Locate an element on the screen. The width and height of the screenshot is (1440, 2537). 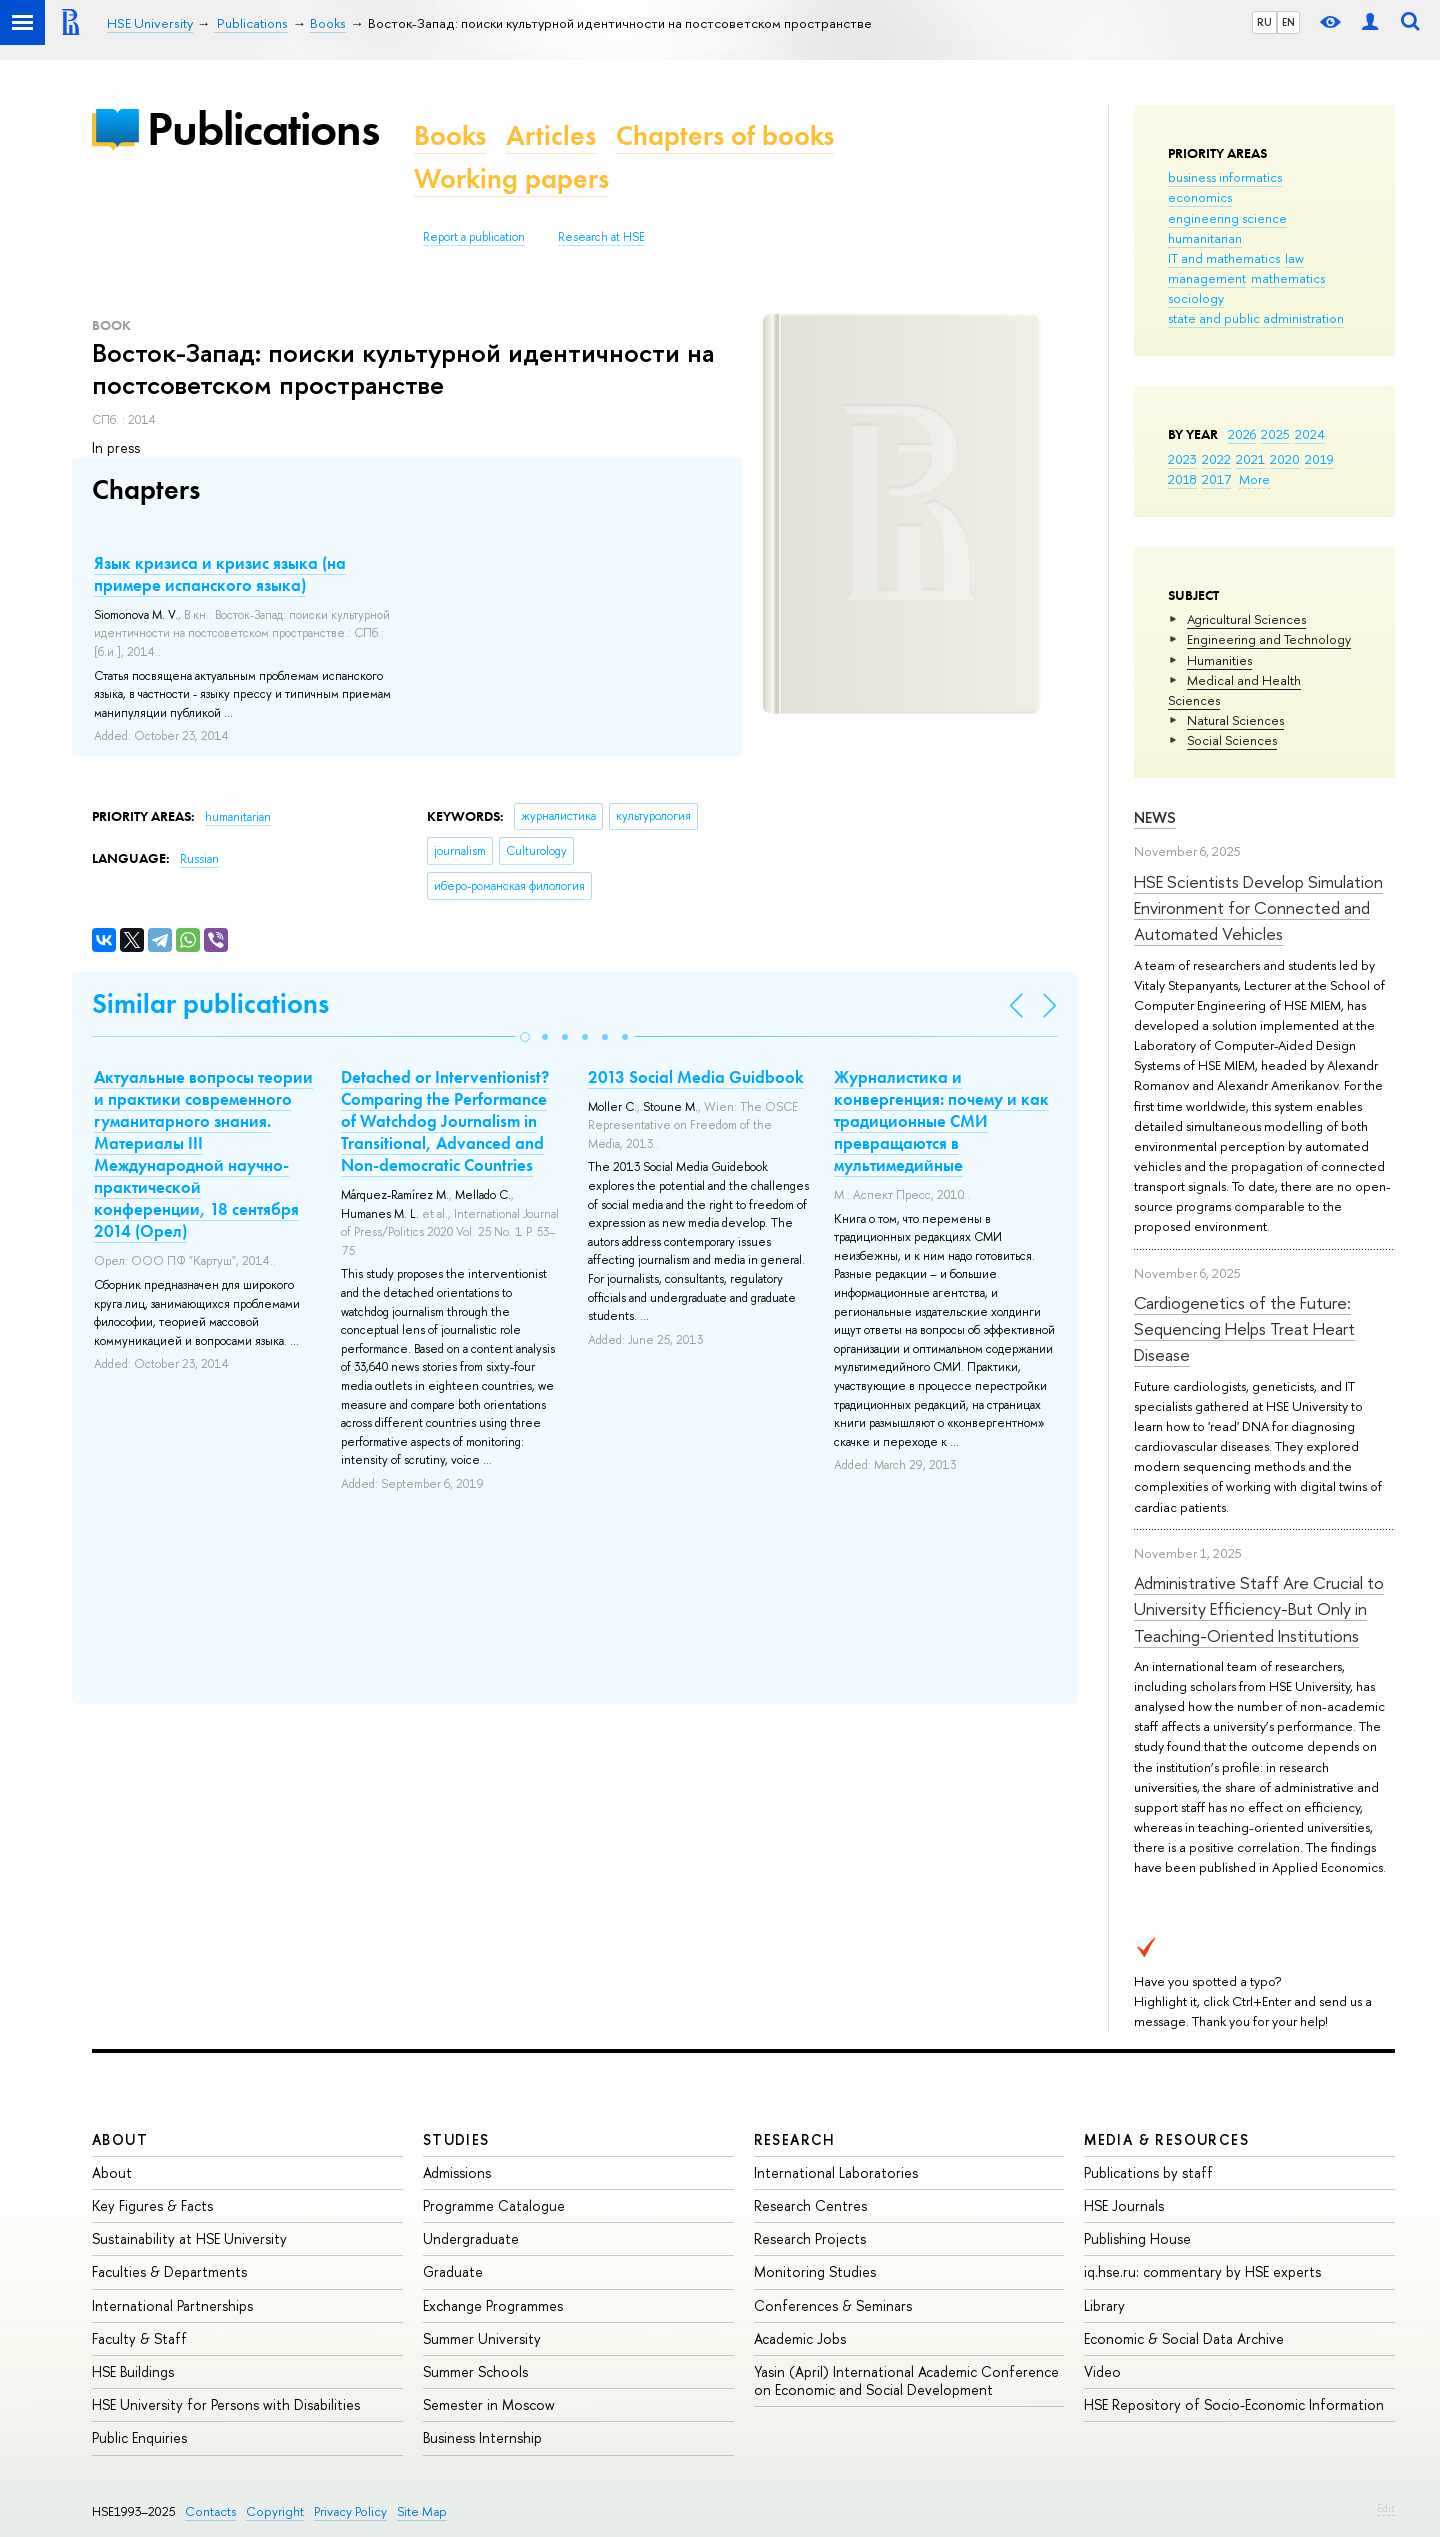
2019 is located at coordinates (1319, 459).